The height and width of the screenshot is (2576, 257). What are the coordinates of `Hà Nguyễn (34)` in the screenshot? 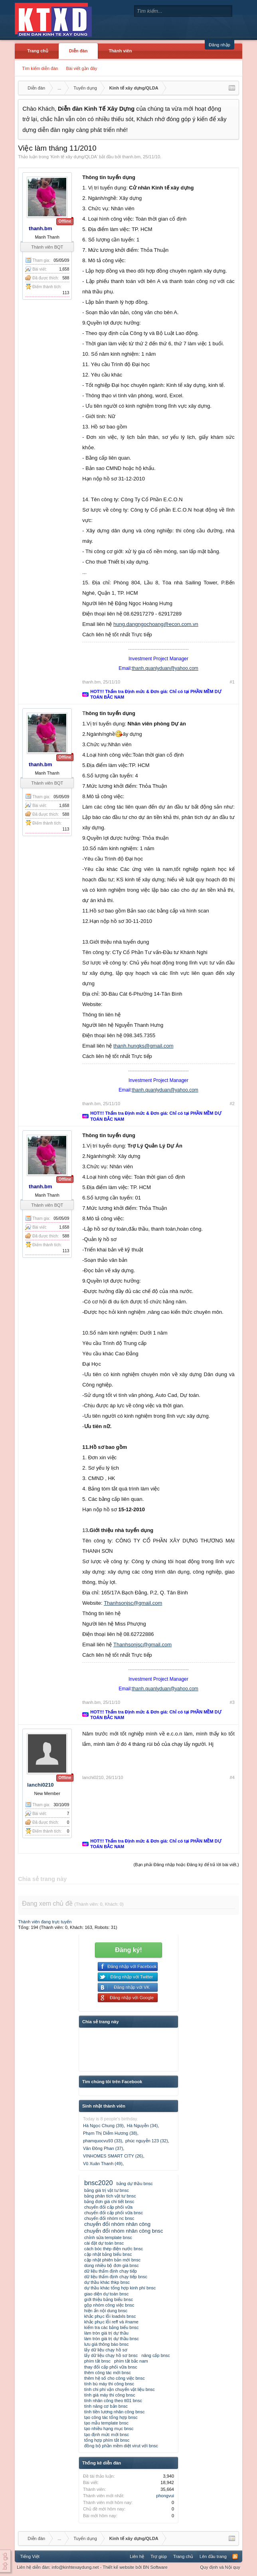 It's located at (142, 2125).